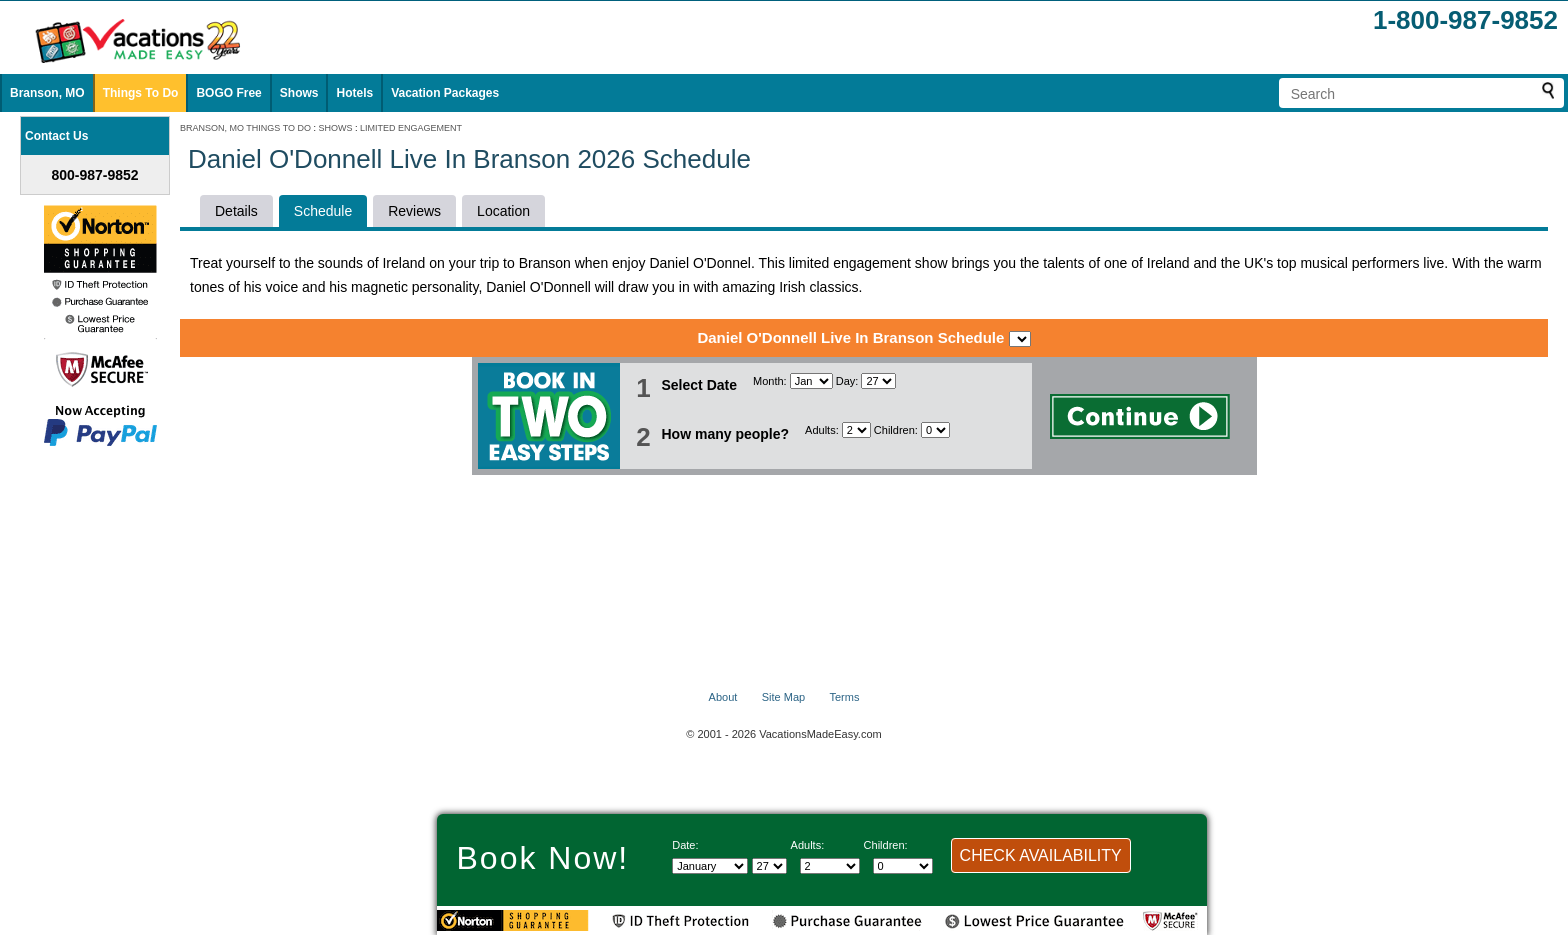 This screenshot has height=935, width=1568. I want to click on Shows, so click(299, 93).